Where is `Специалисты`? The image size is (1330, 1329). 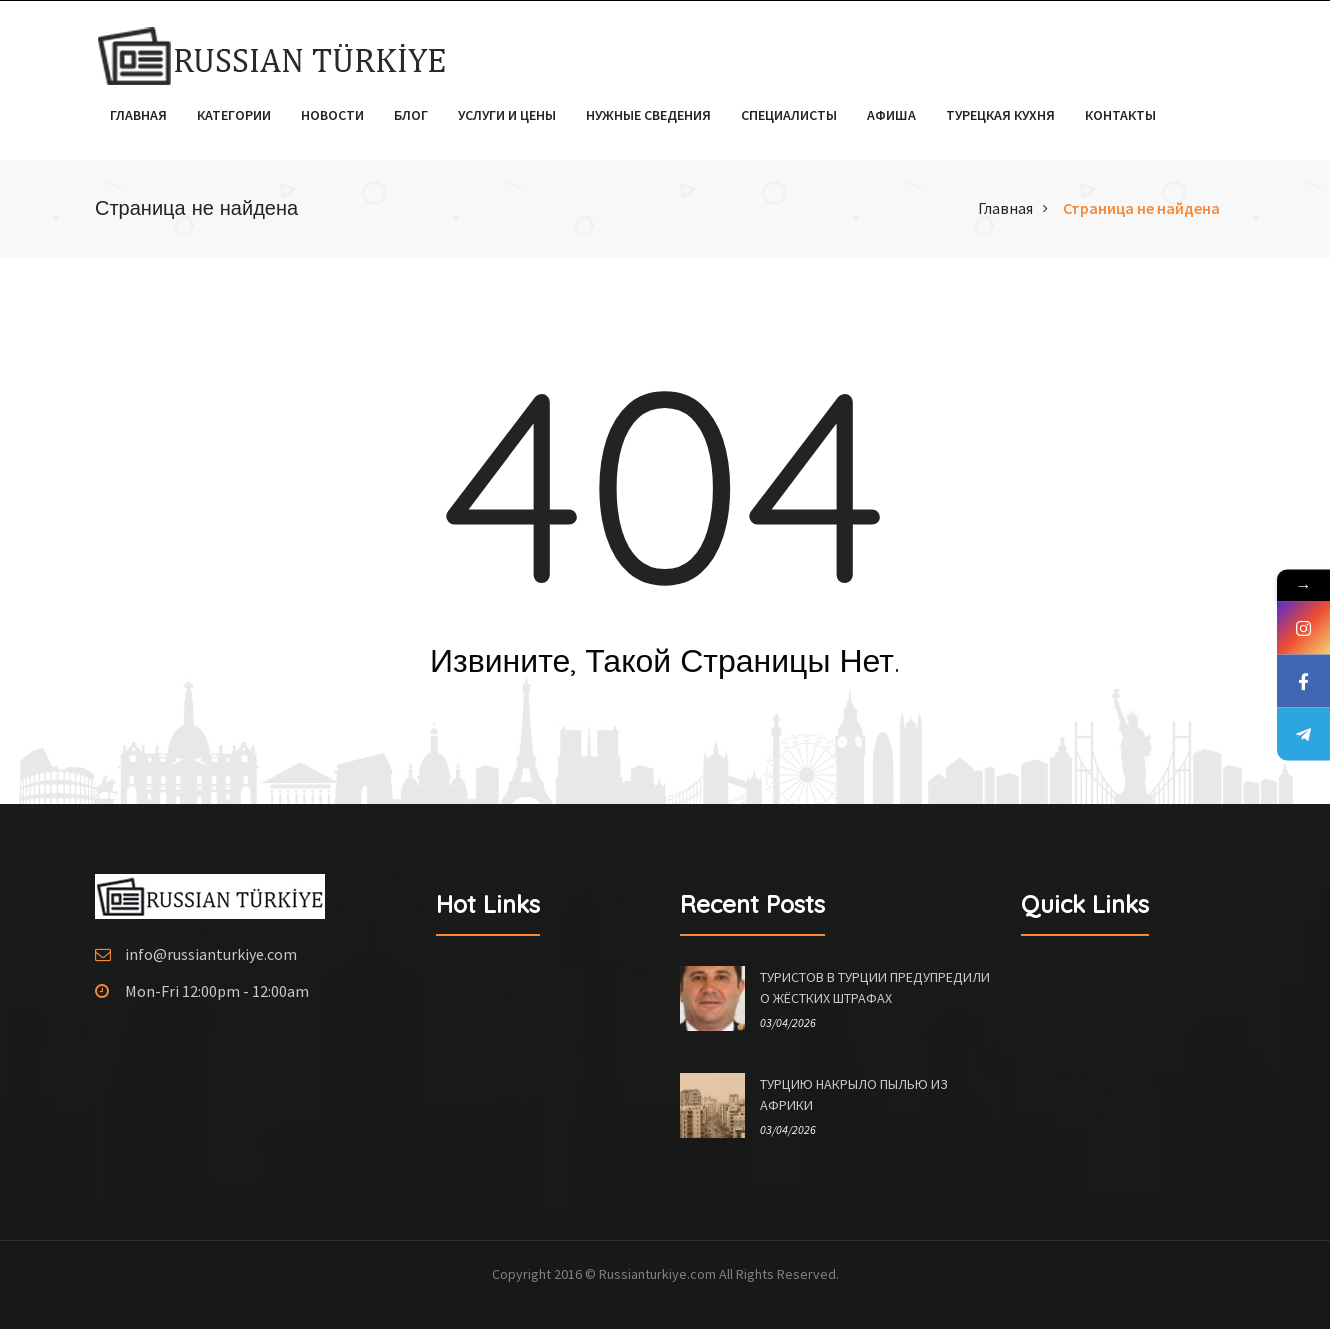 Специалисты is located at coordinates (789, 115).